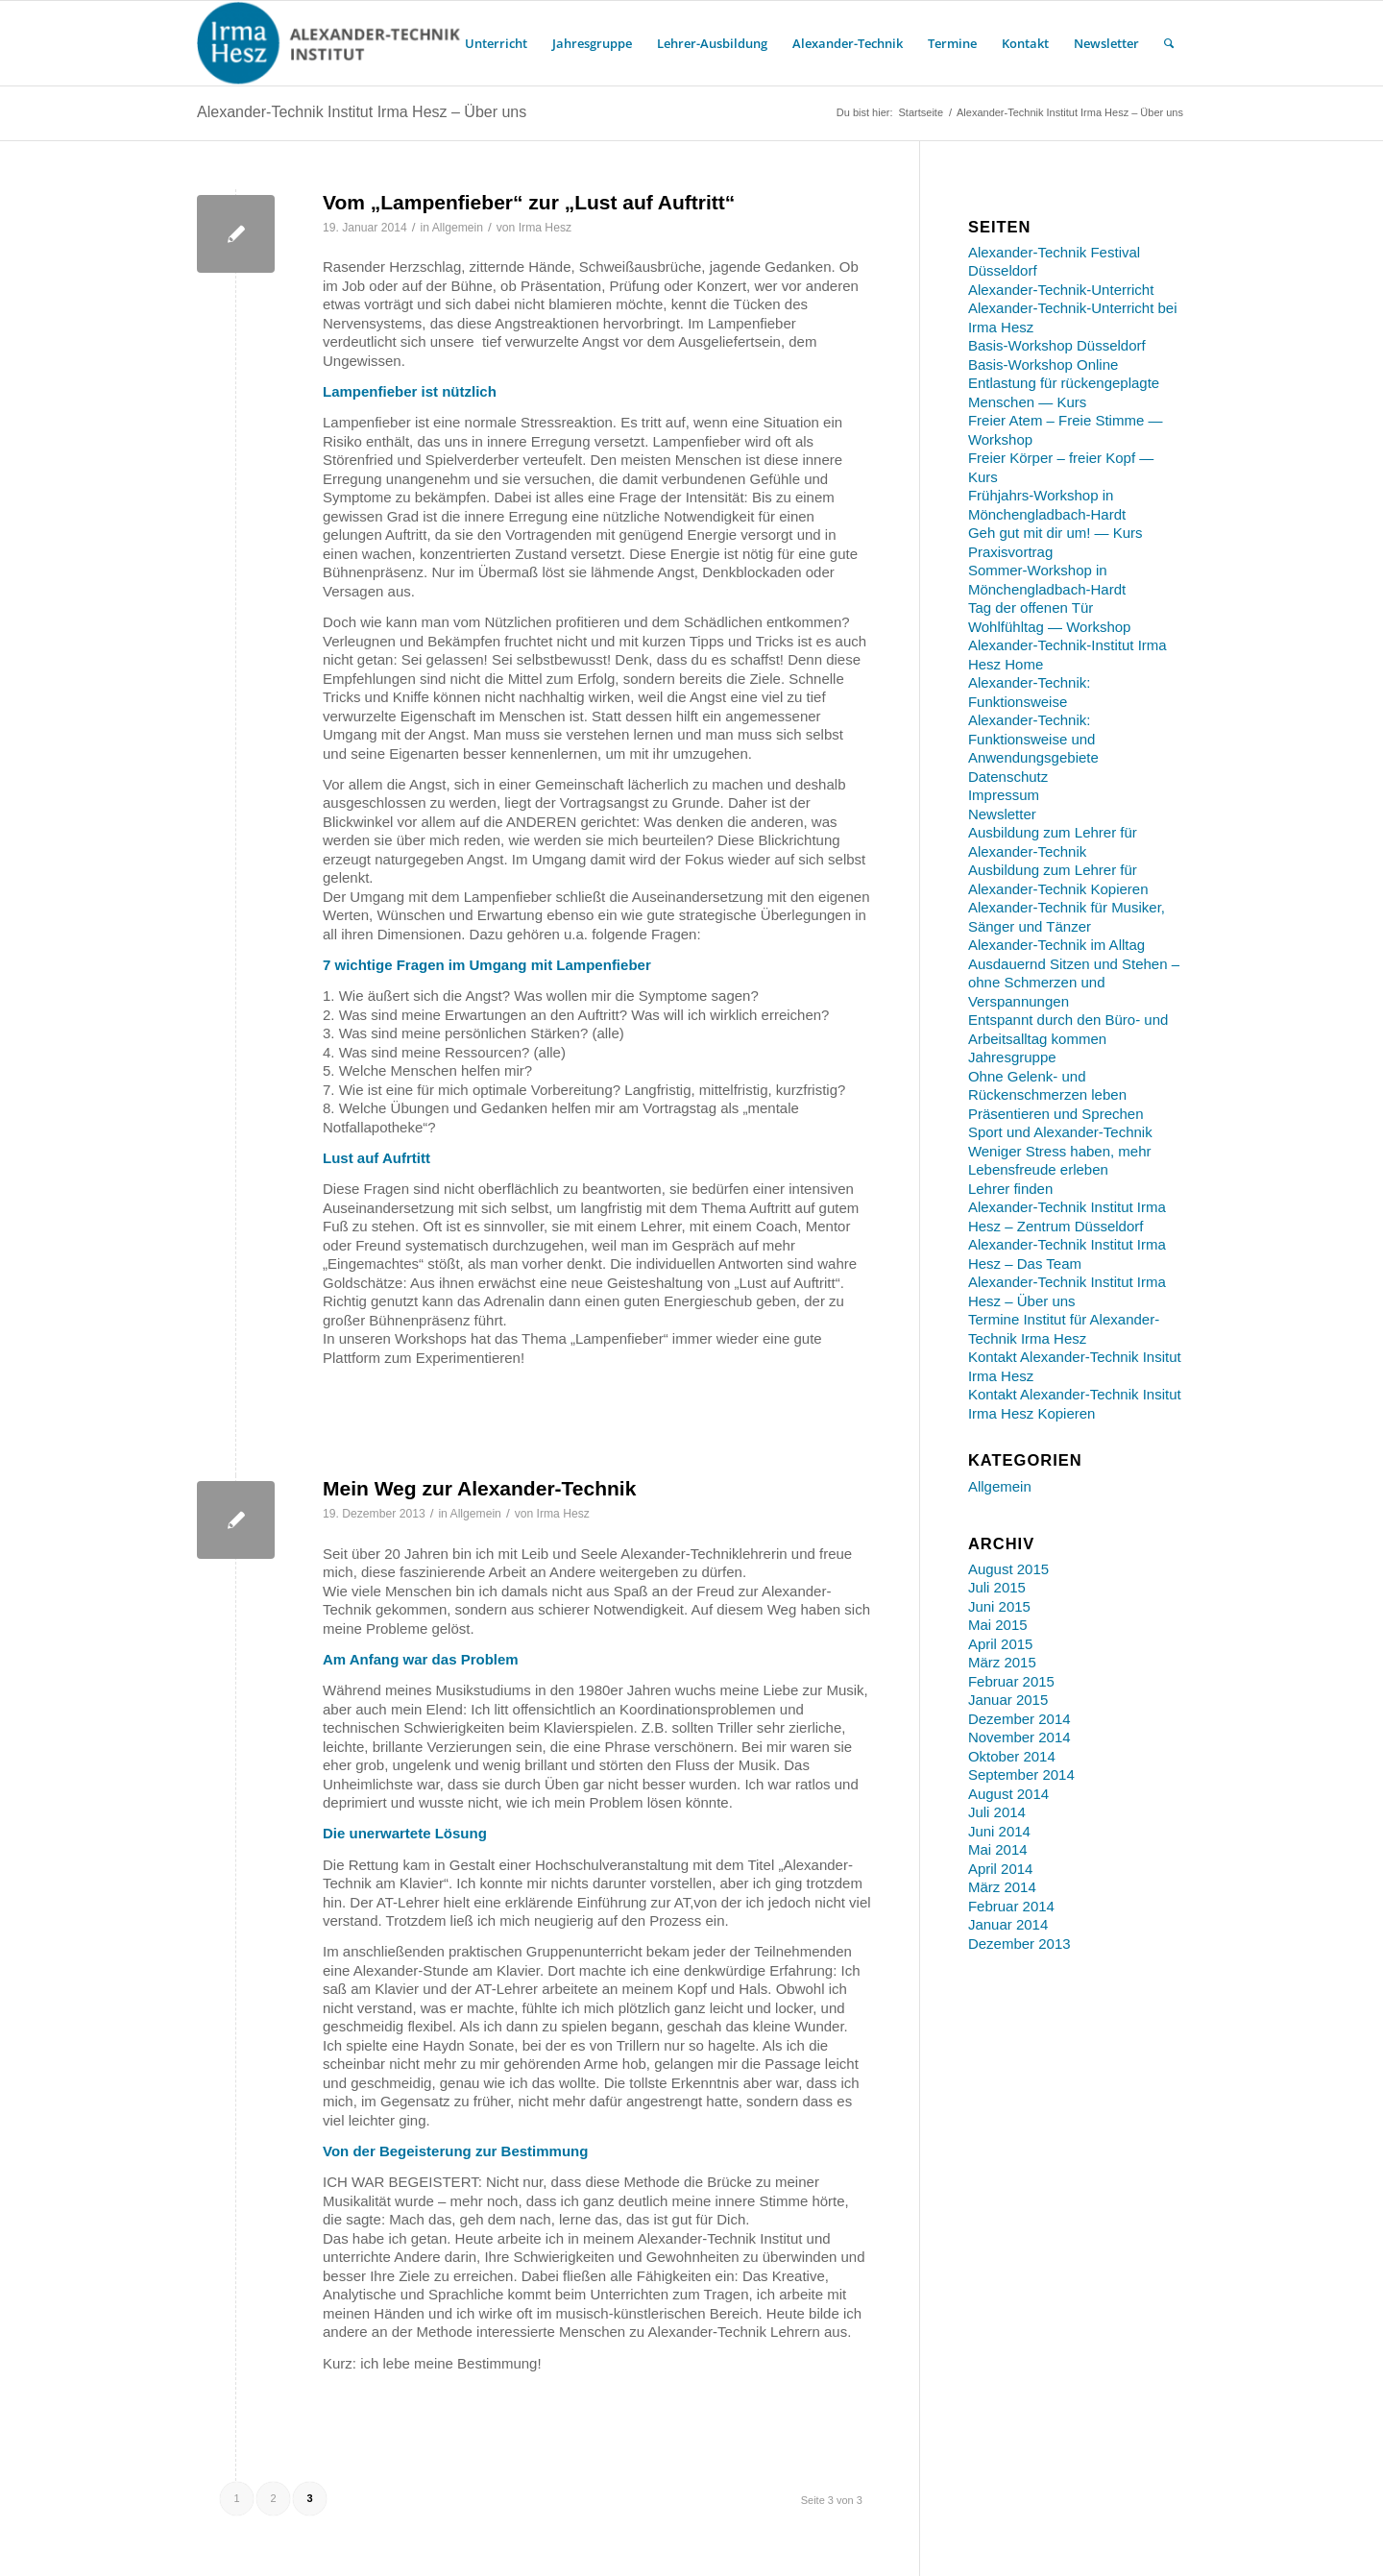 The width and height of the screenshot is (1383, 2576). I want to click on Alexander-Technik Institut Irma Hesz – Über uns, so click(361, 112).